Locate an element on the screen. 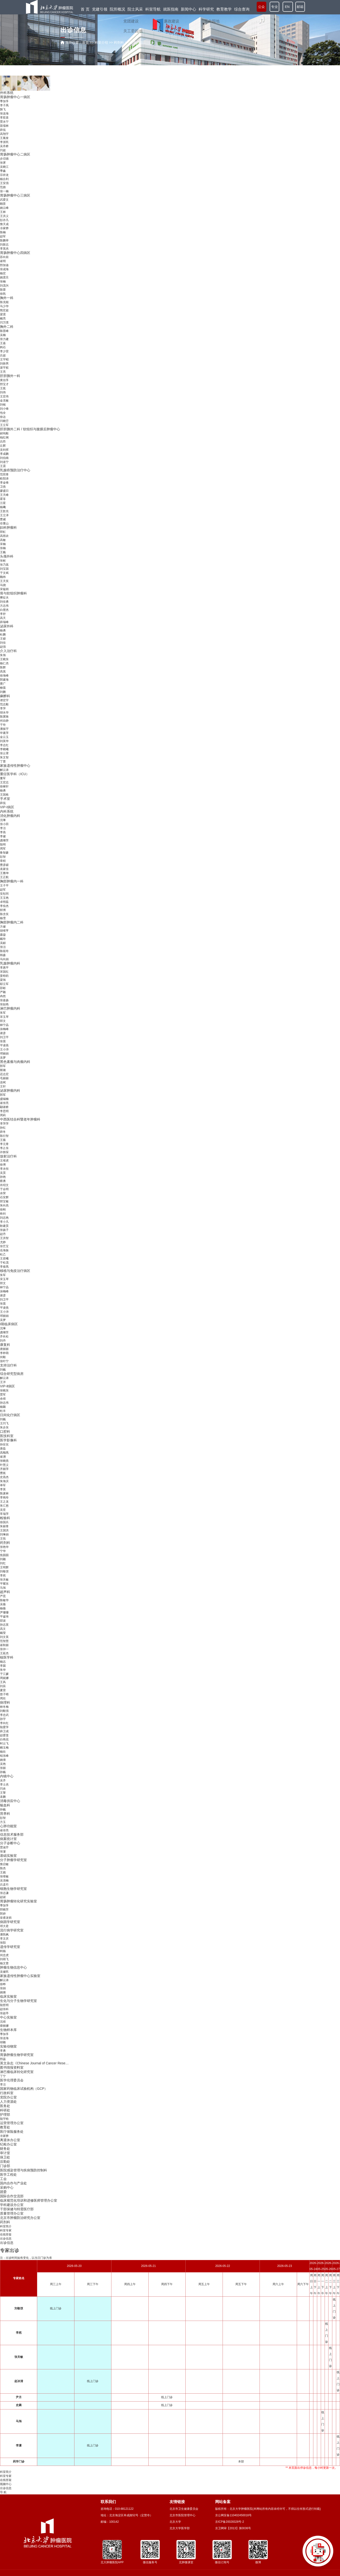  欧阳涛 is located at coordinates (4, 478).